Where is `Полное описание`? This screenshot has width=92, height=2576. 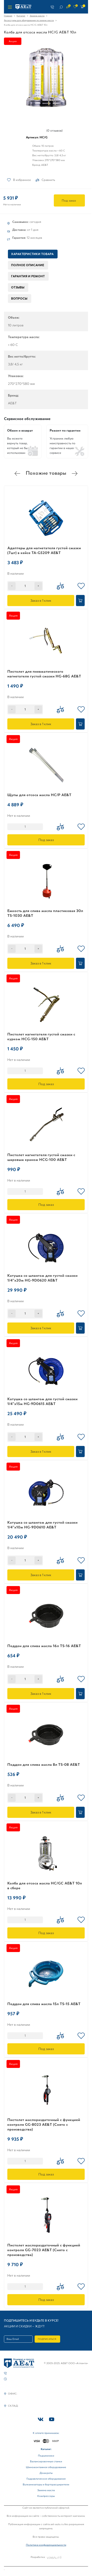 Полное описание is located at coordinates (27, 265).